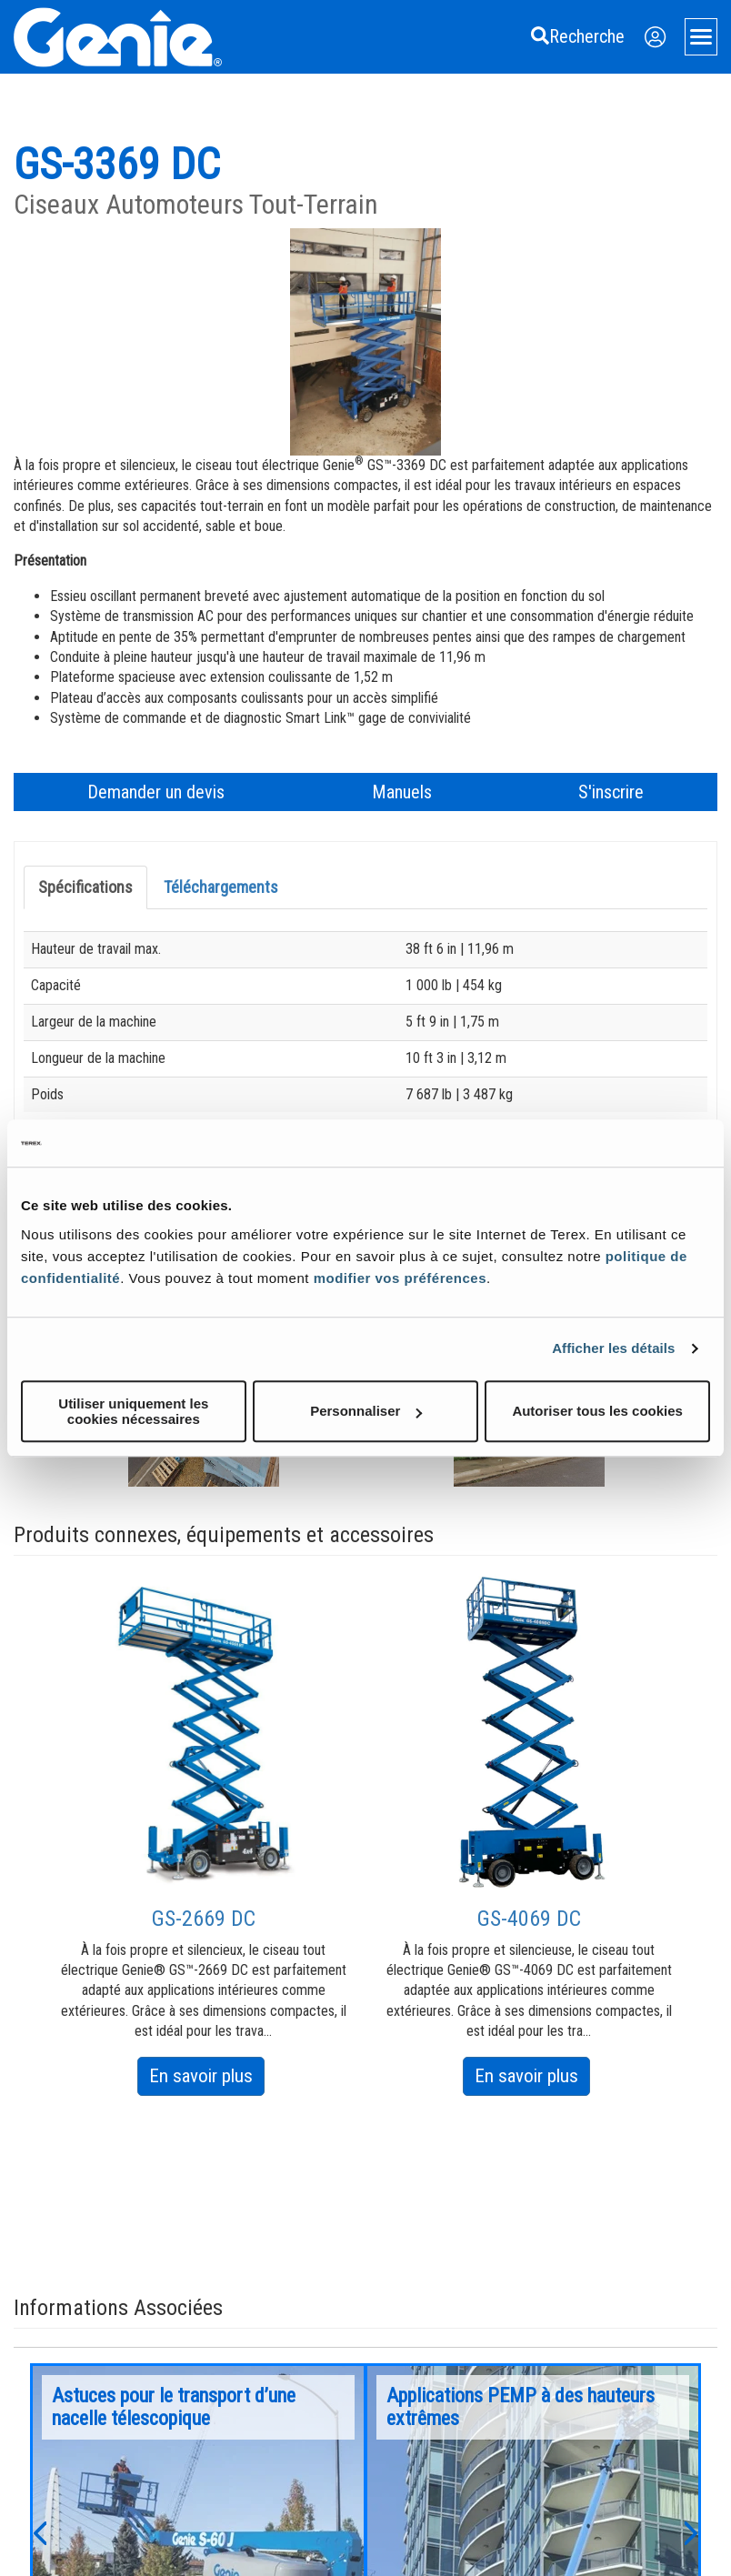  What do you see at coordinates (221, 887) in the screenshot?
I see `Téléchargements` at bounding box center [221, 887].